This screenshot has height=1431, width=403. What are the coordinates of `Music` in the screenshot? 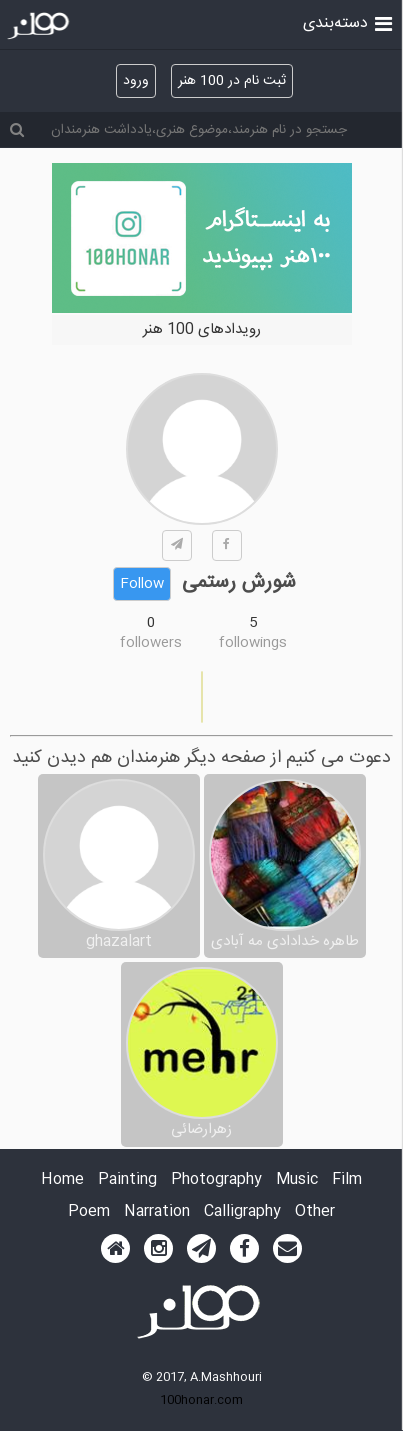 It's located at (297, 1180).